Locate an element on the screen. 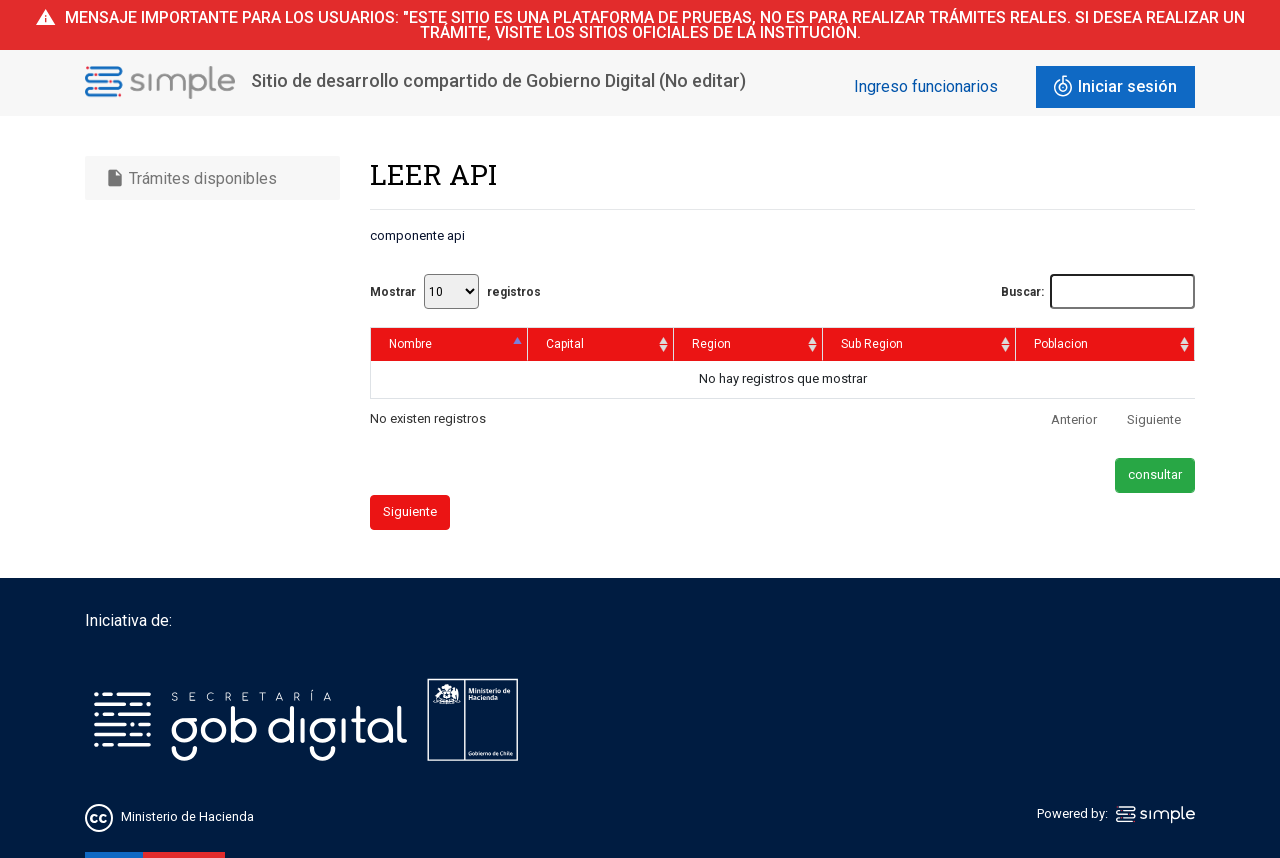  Anterior is located at coordinates (1074, 419).